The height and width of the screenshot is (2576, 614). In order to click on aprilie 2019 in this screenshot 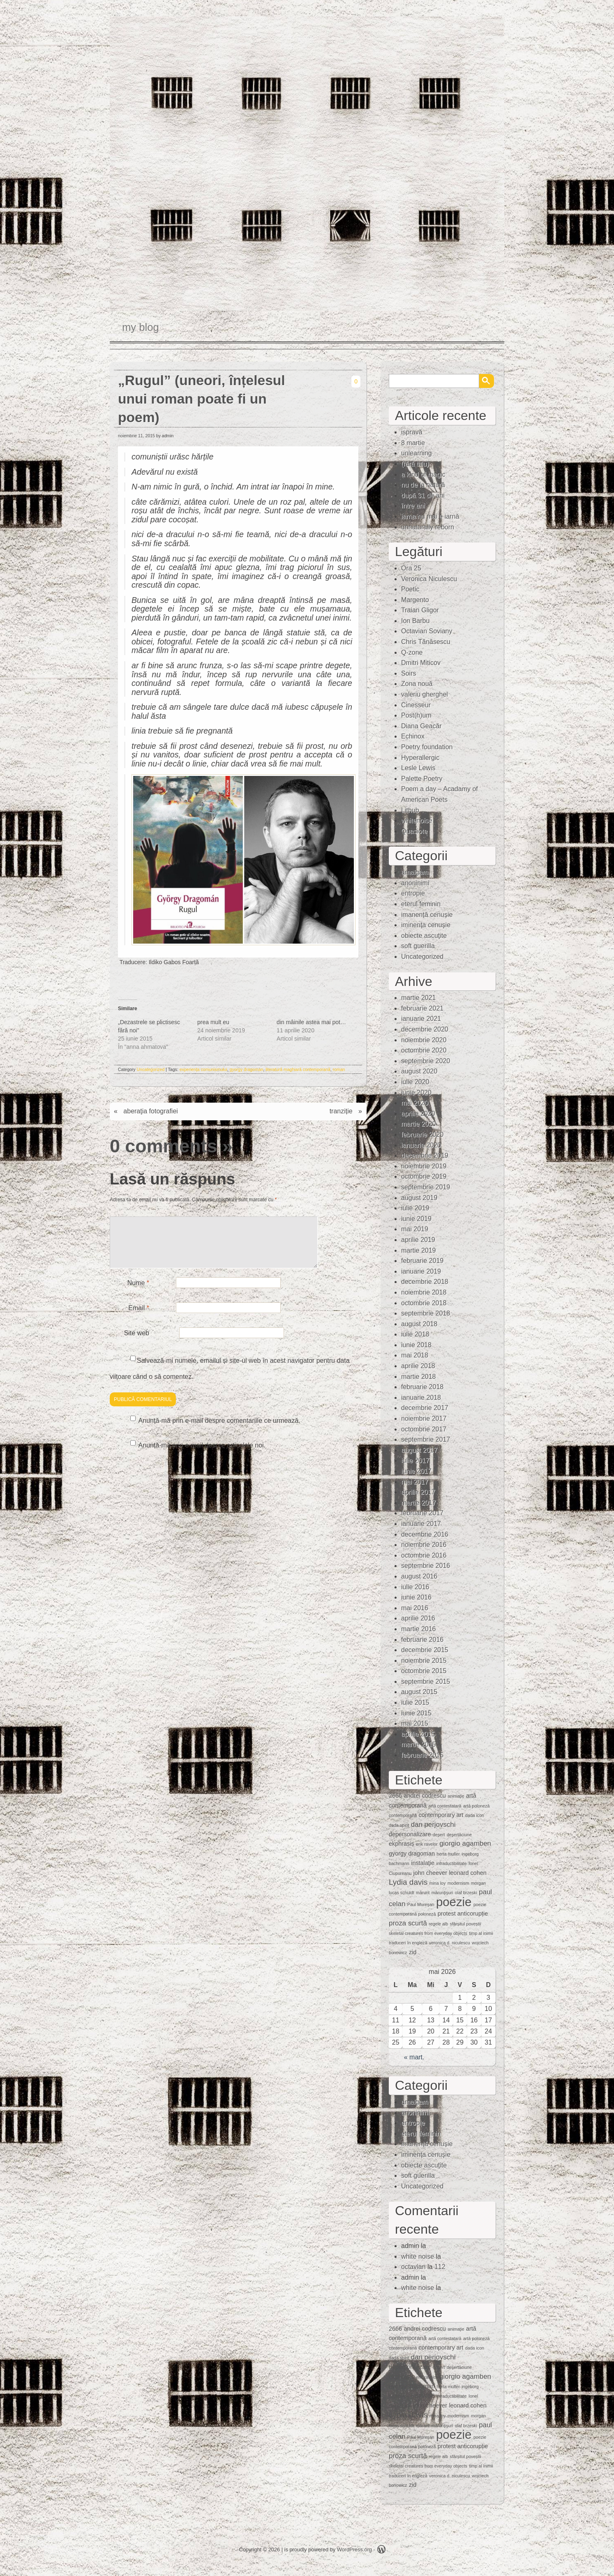, I will do `click(418, 1239)`.